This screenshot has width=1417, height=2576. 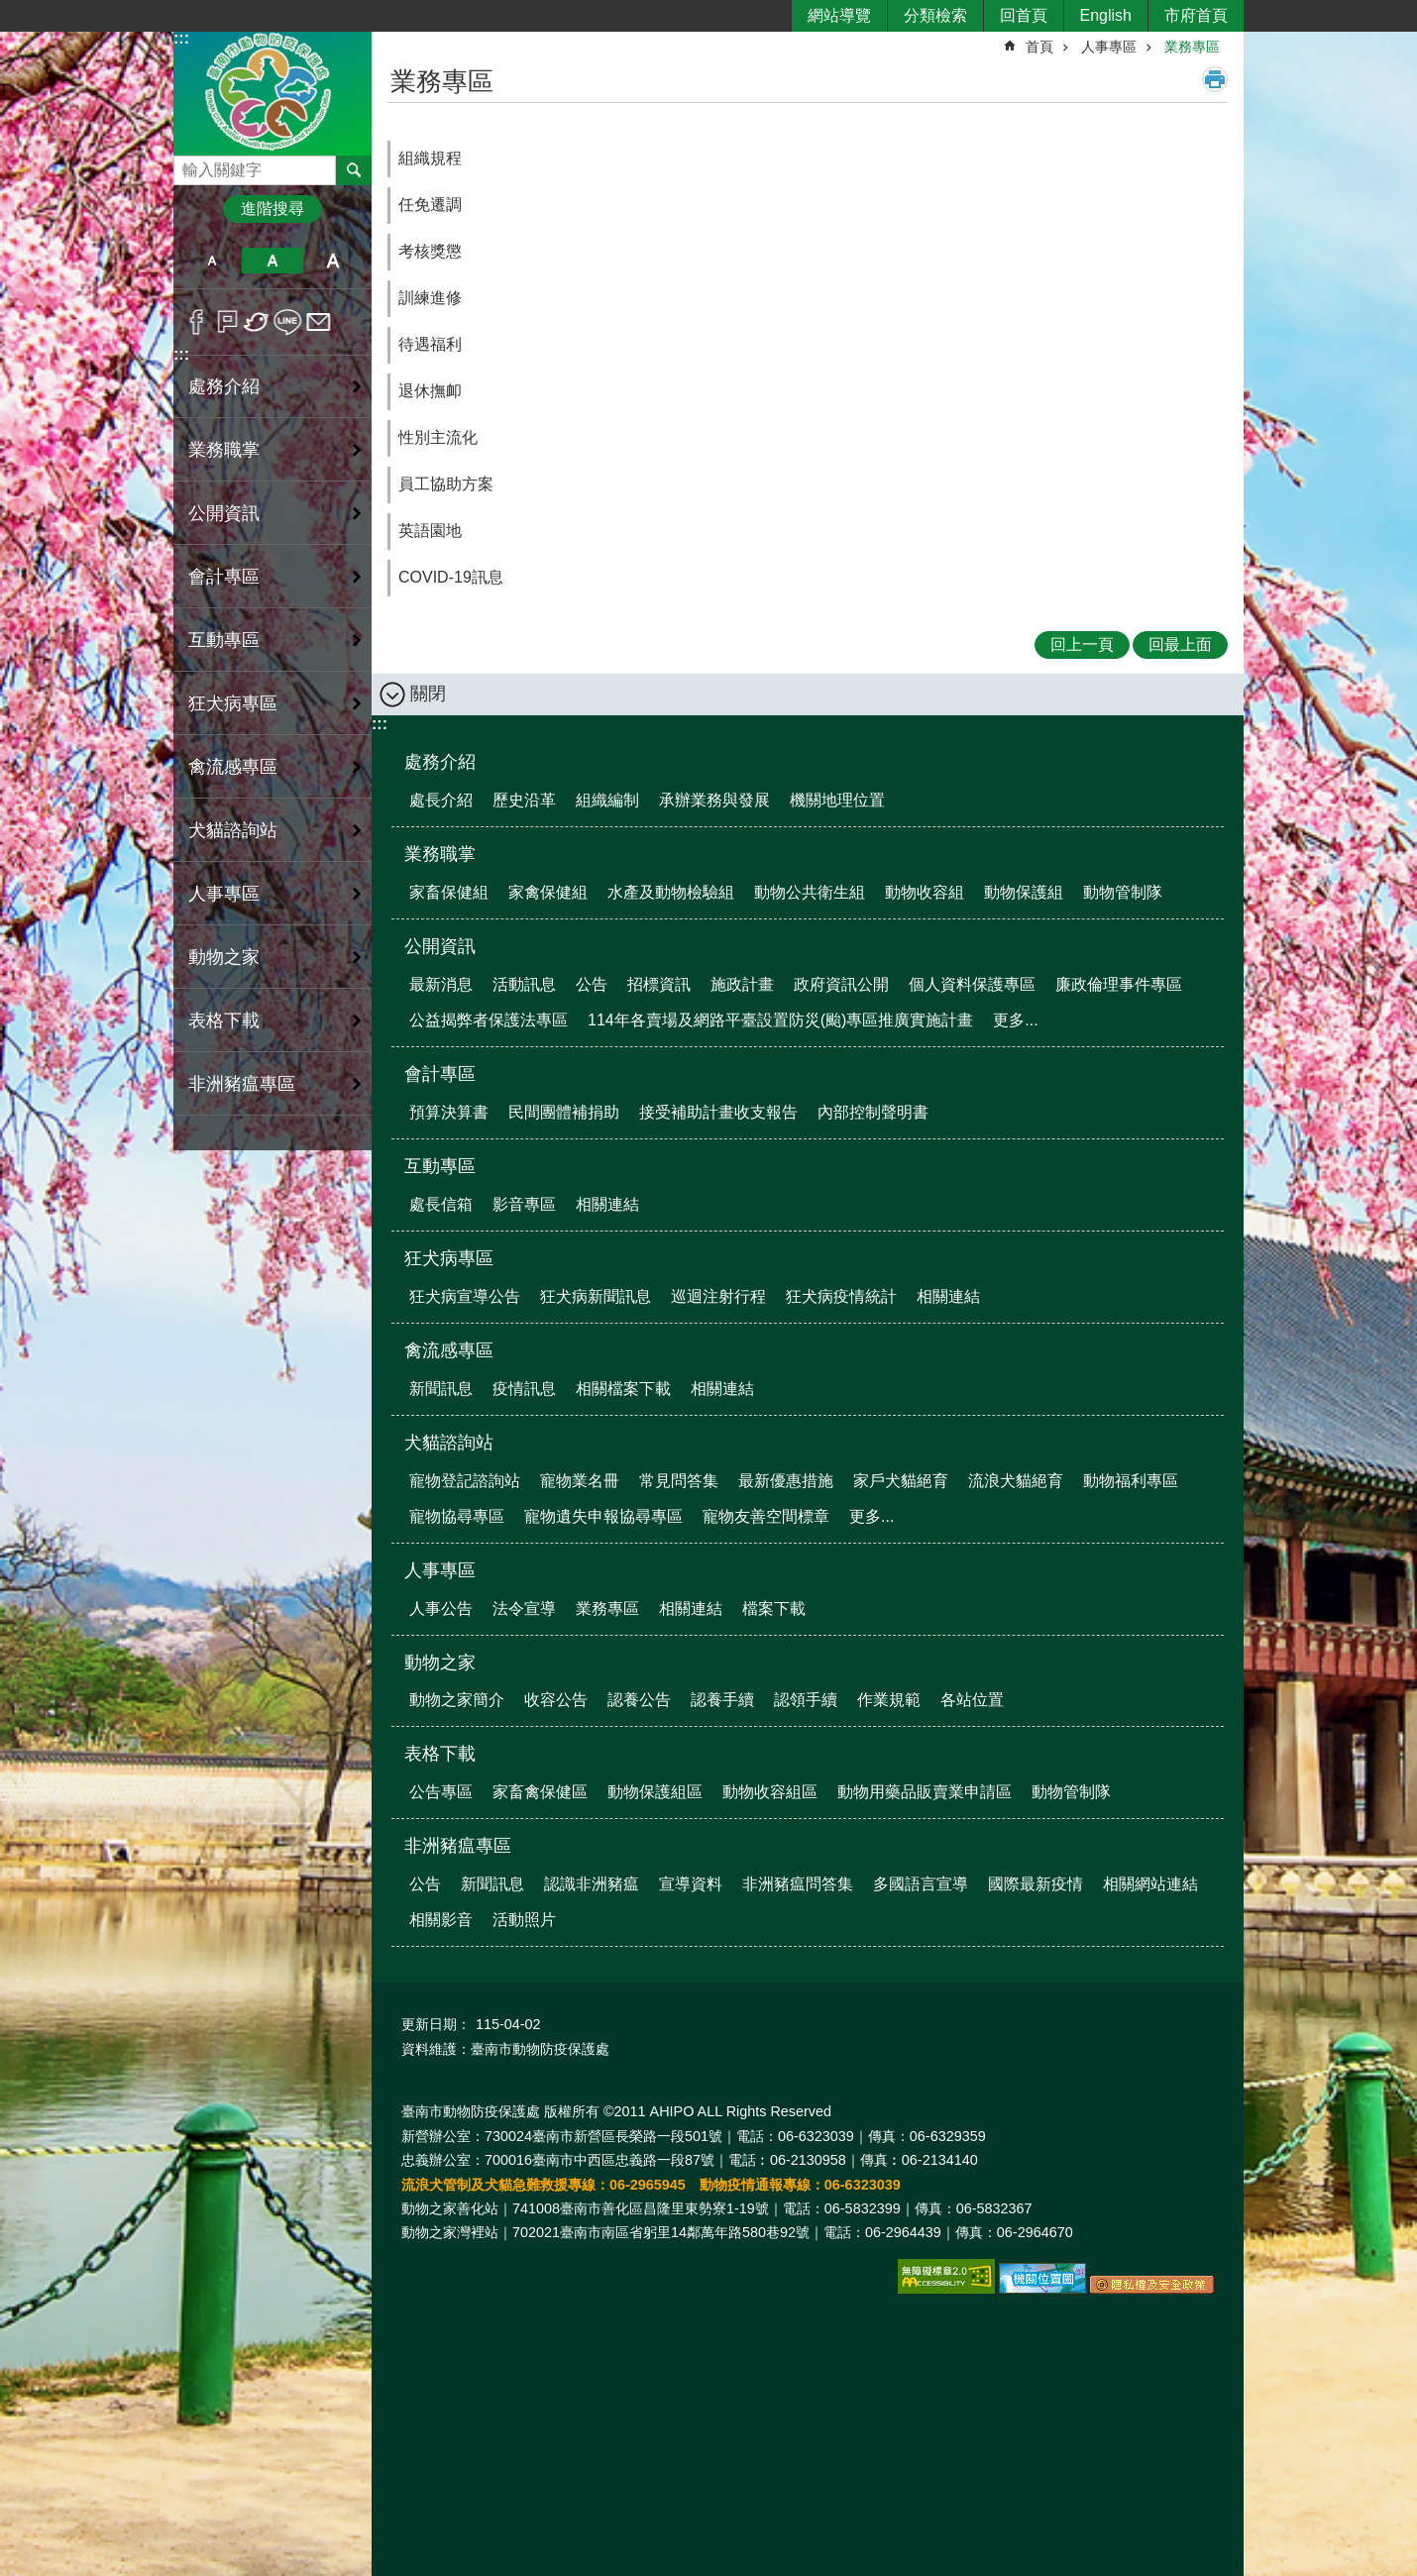 I want to click on 施政計畫, so click(x=742, y=984).